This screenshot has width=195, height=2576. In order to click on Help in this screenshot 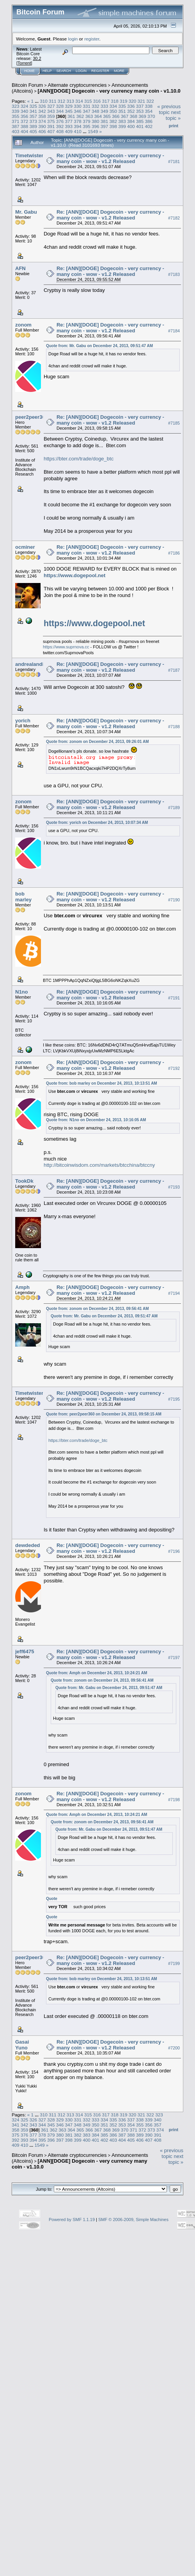, I will do `click(47, 71)`.